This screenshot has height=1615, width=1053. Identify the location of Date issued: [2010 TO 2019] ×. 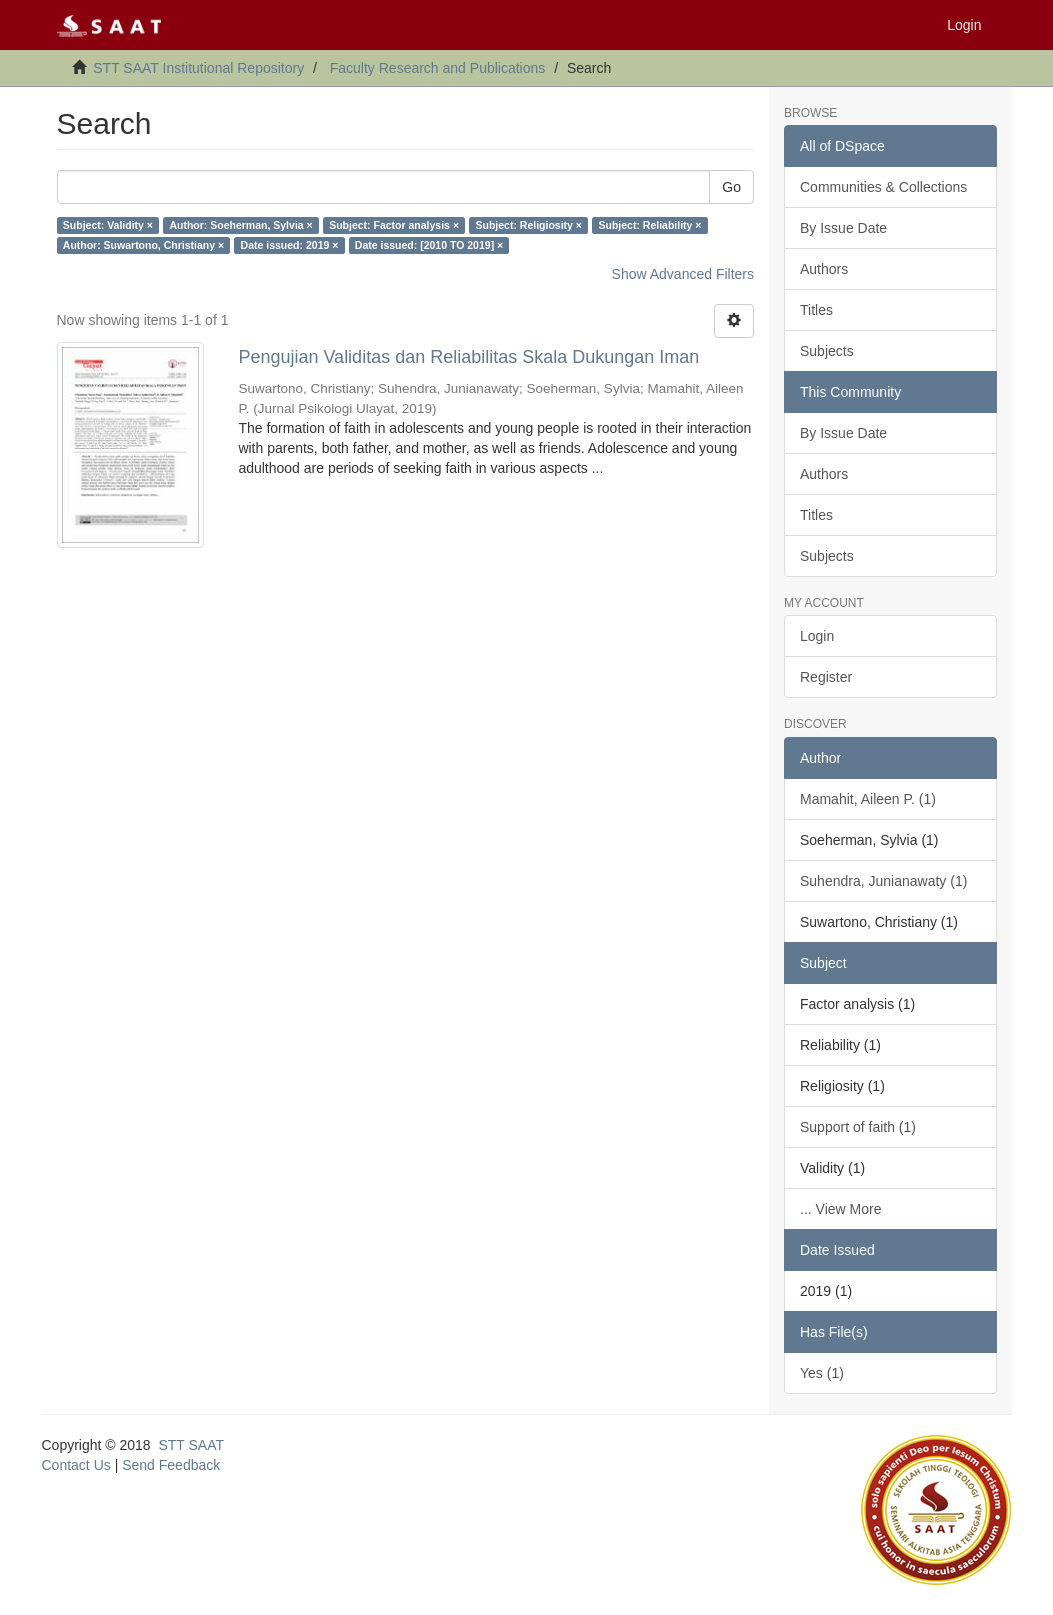
(429, 245).